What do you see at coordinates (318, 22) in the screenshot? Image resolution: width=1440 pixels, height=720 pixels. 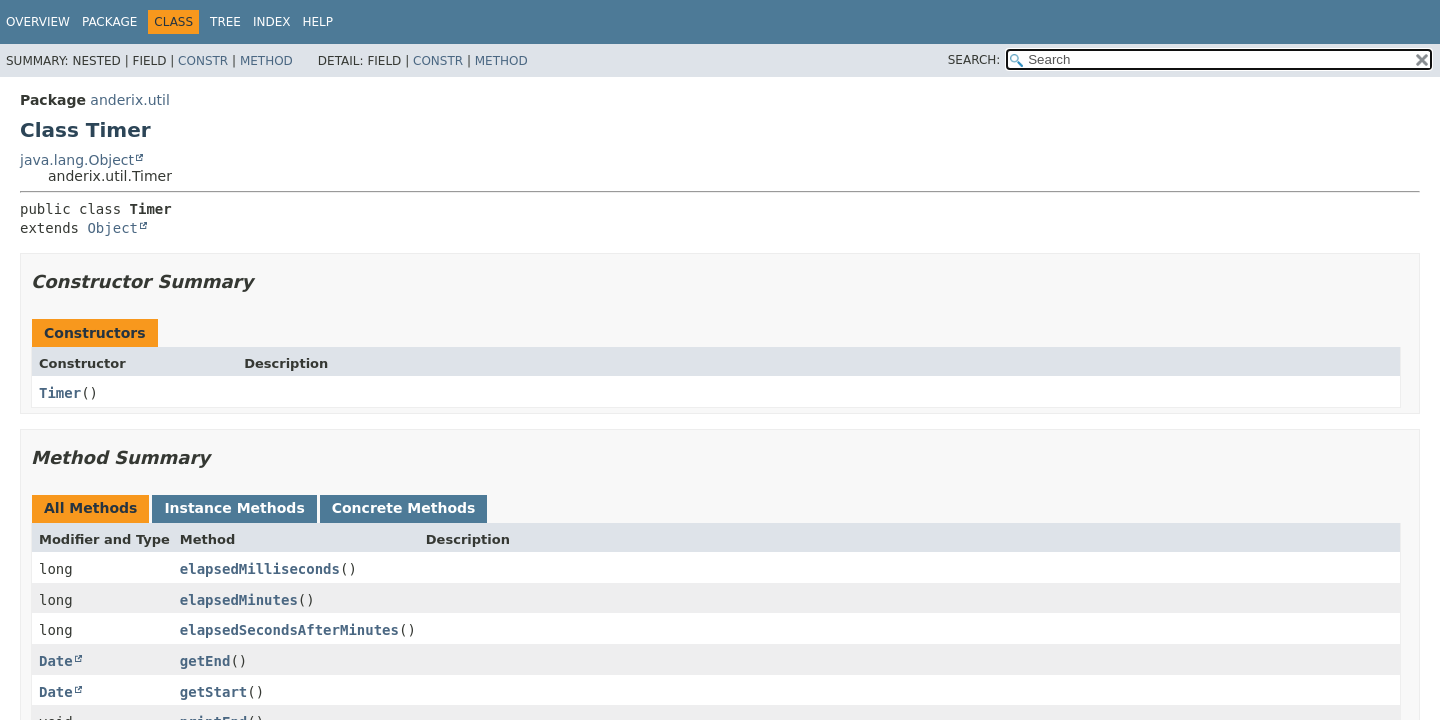 I see `Help` at bounding box center [318, 22].